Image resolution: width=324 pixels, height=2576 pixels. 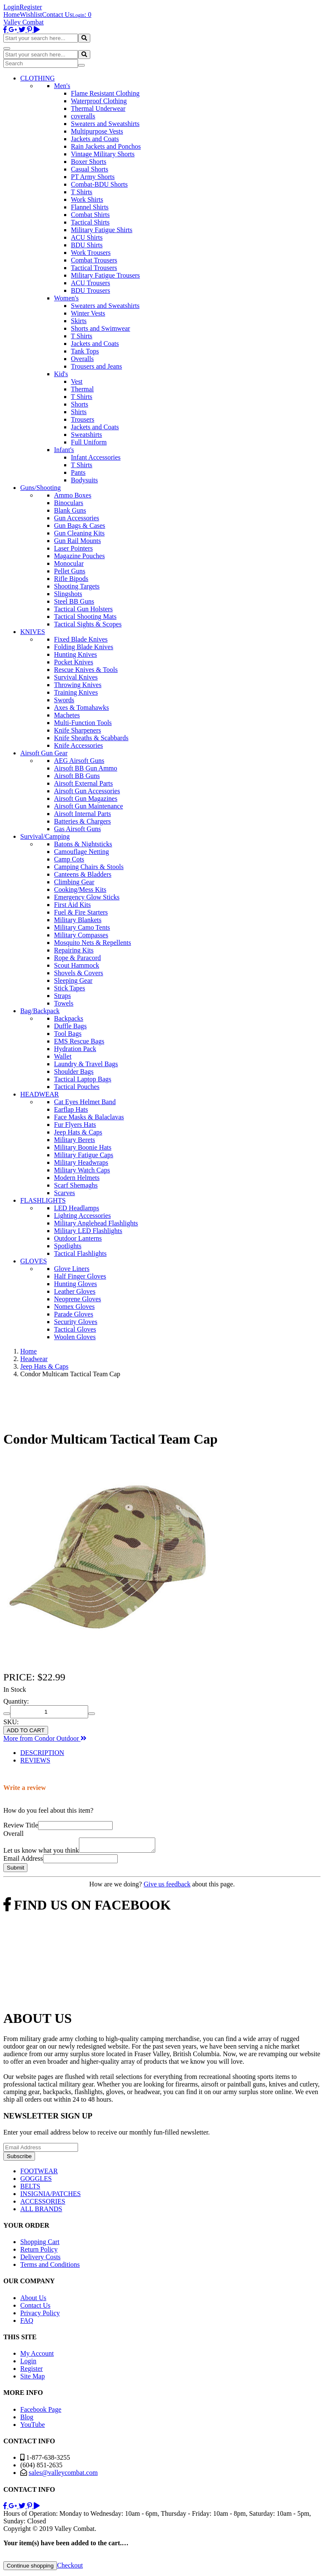 What do you see at coordinates (80, 1276) in the screenshot?
I see `Half Finger Gloves` at bounding box center [80, 1276].